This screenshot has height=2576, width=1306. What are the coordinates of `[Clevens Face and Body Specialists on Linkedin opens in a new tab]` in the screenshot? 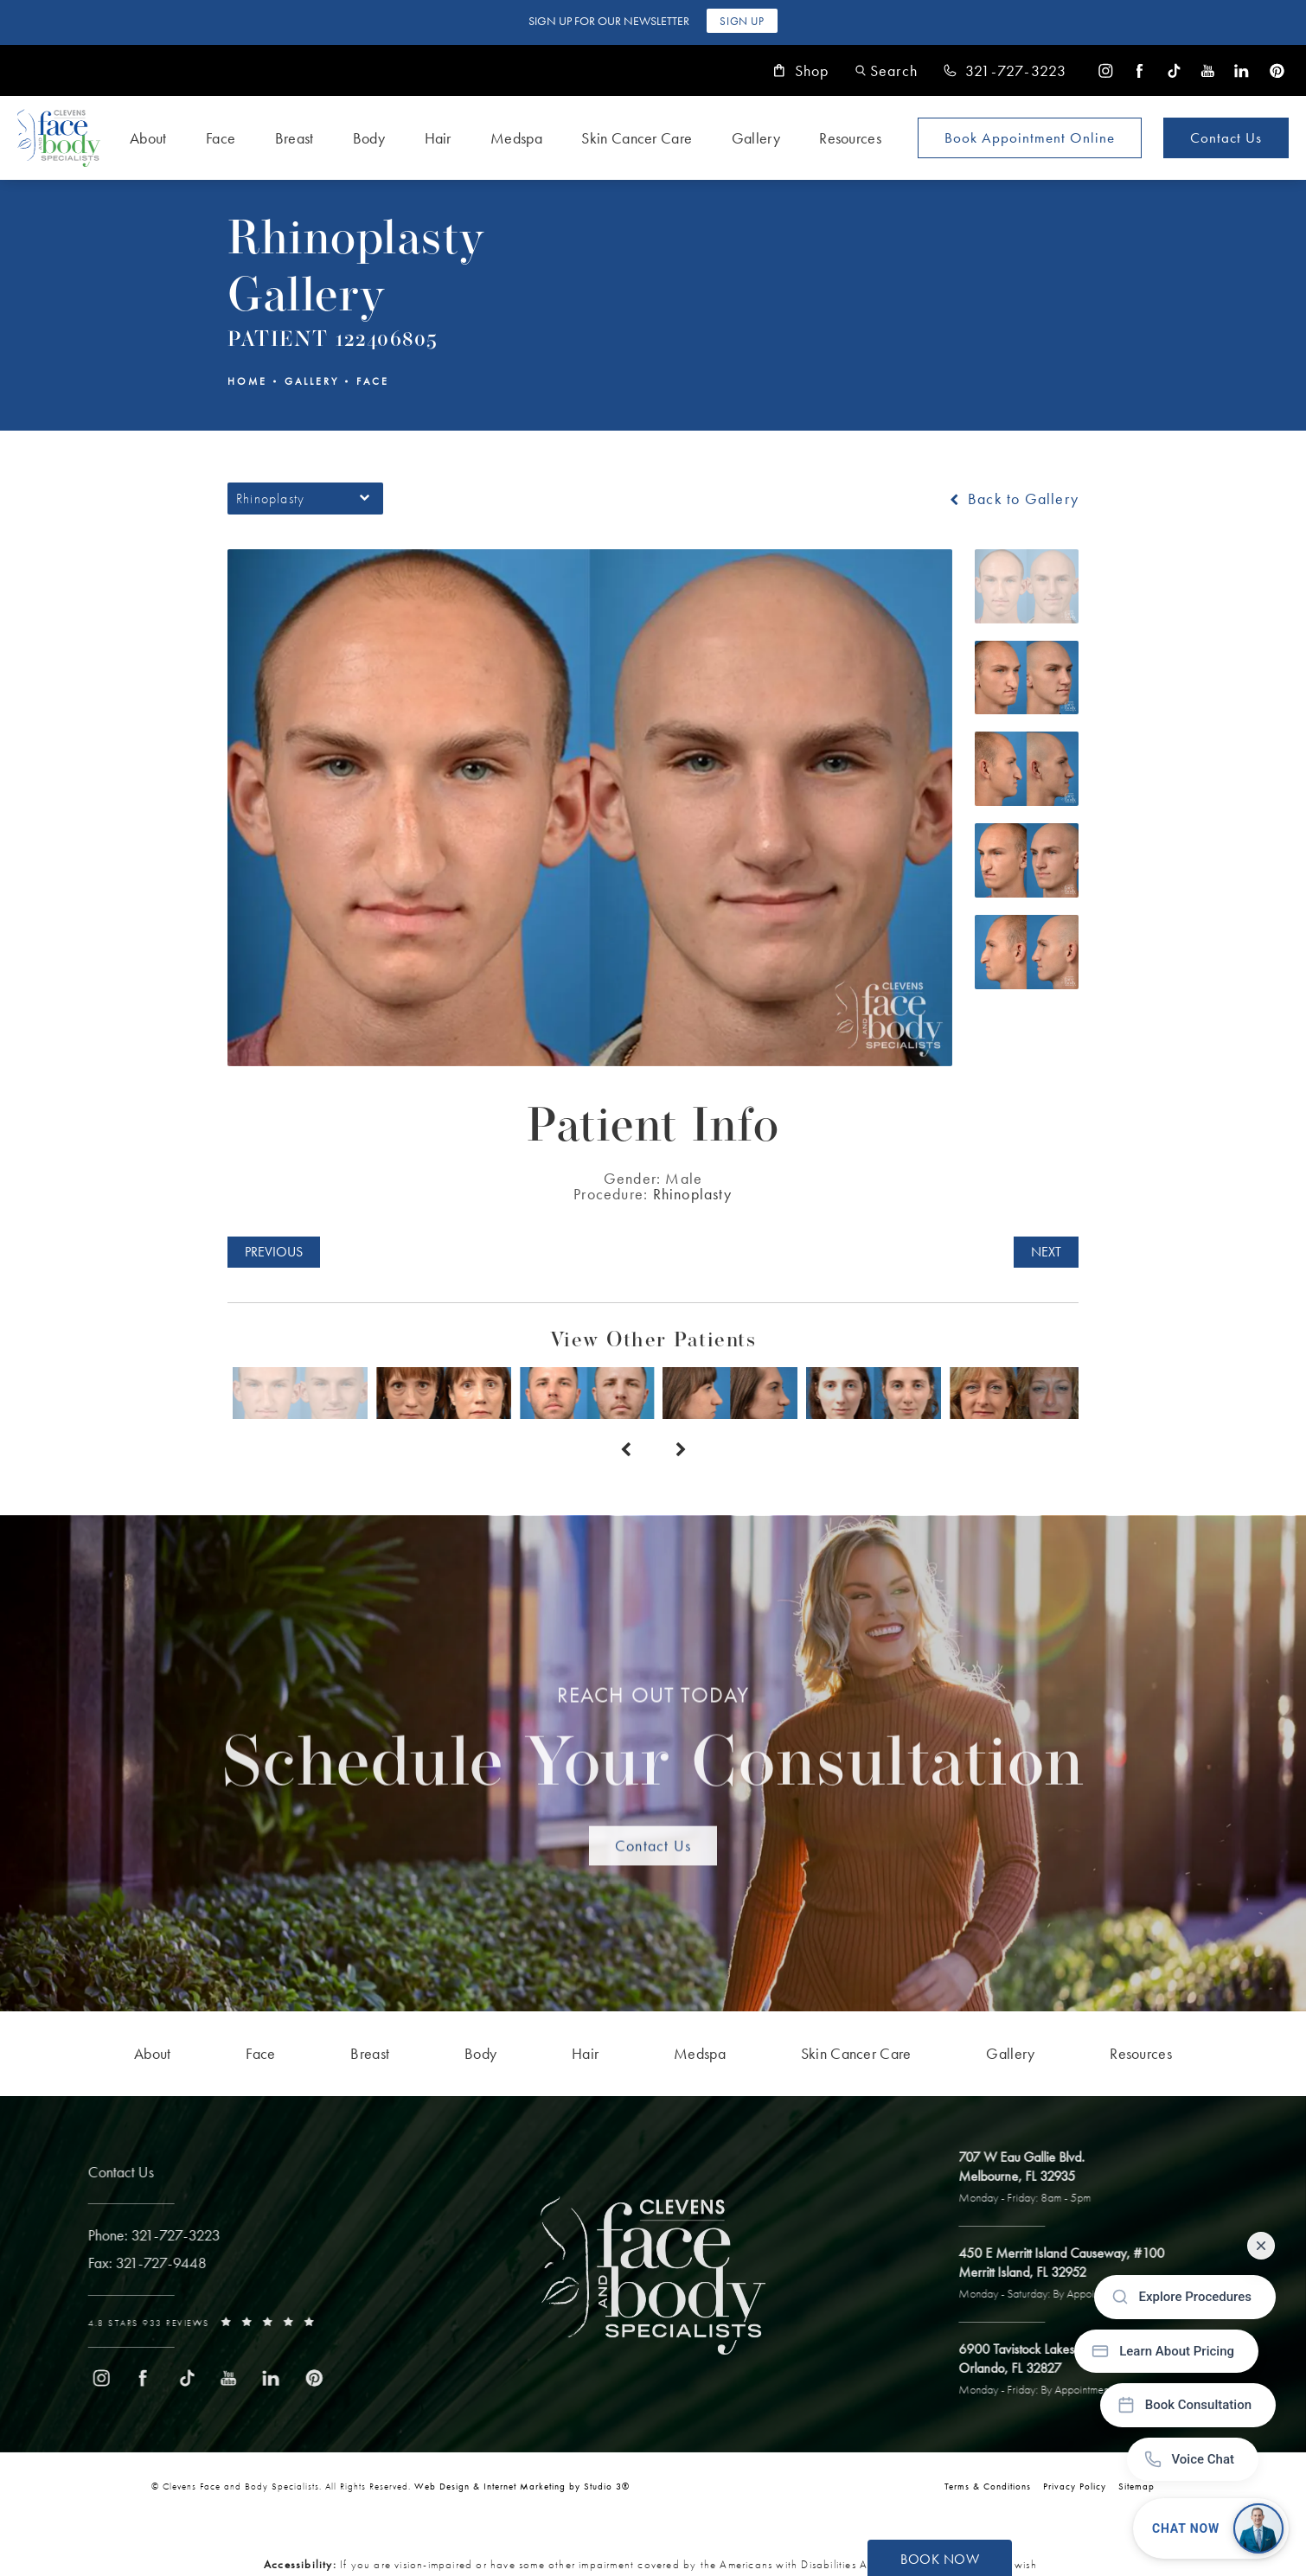 It's located at (1241, 70).